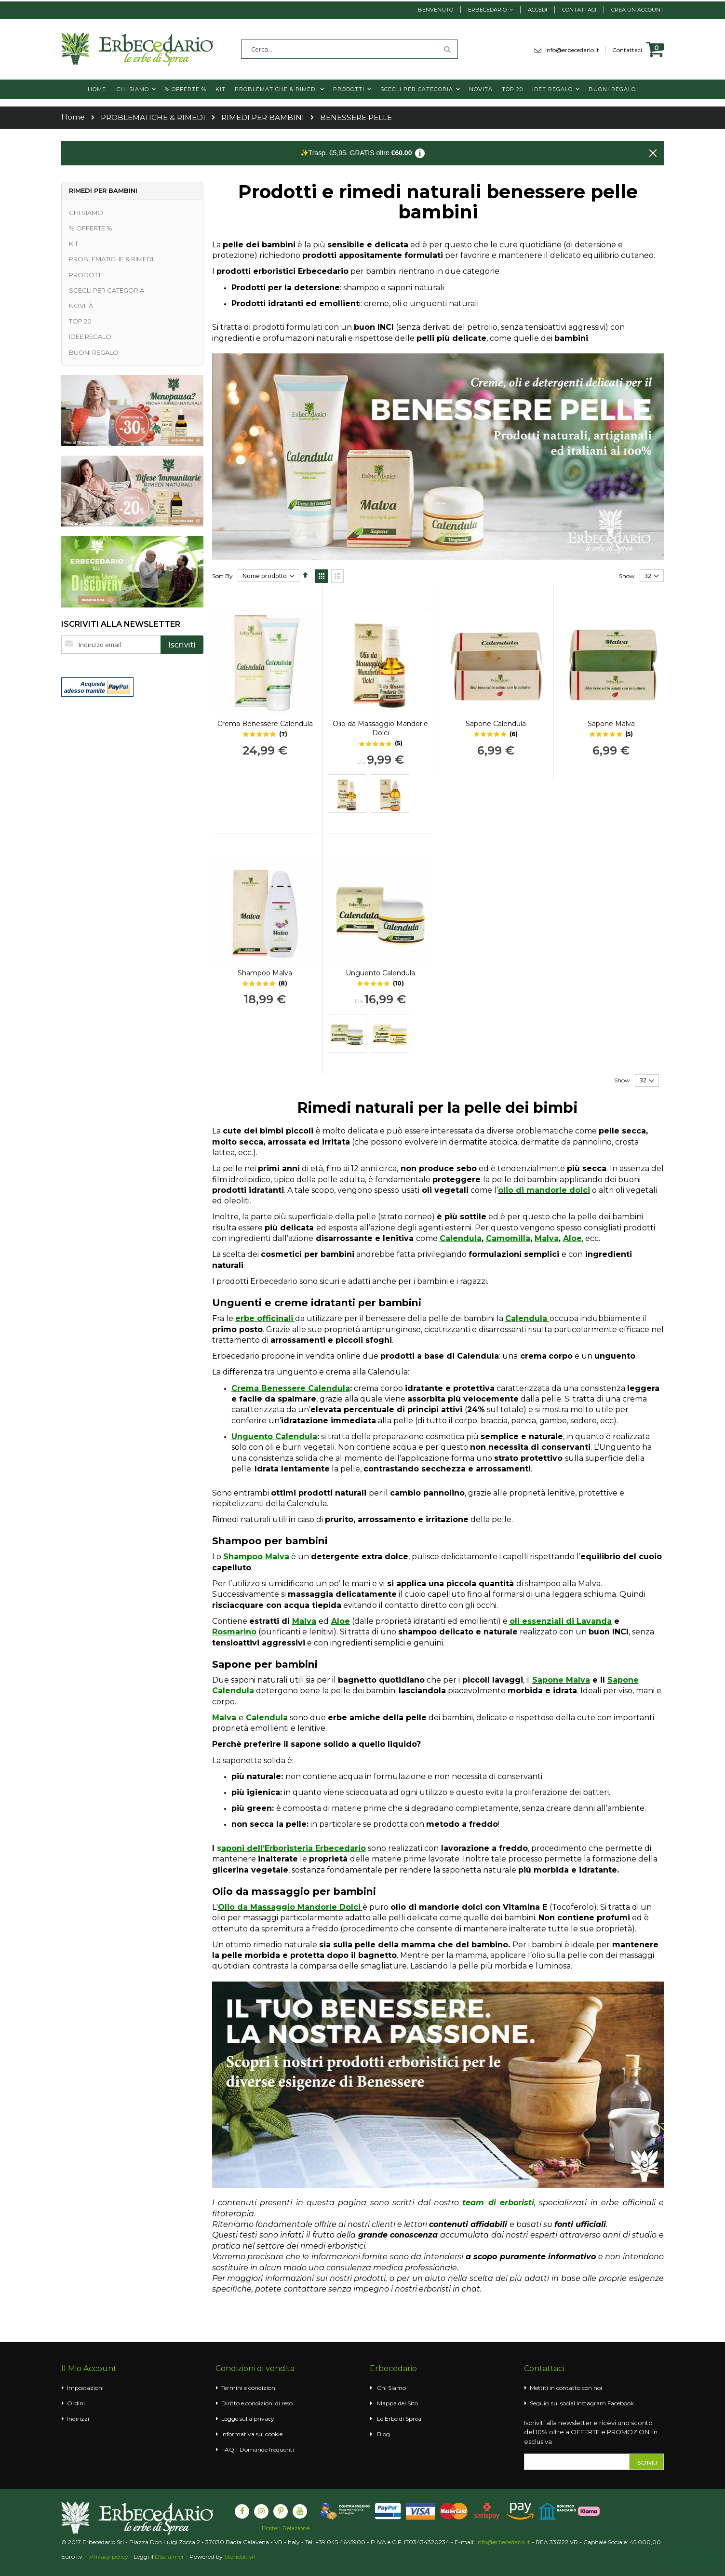 The height and width of the screenshot is (2576, 725). I want to click on FAQ - Domande frequenti, so click(257, 2449).